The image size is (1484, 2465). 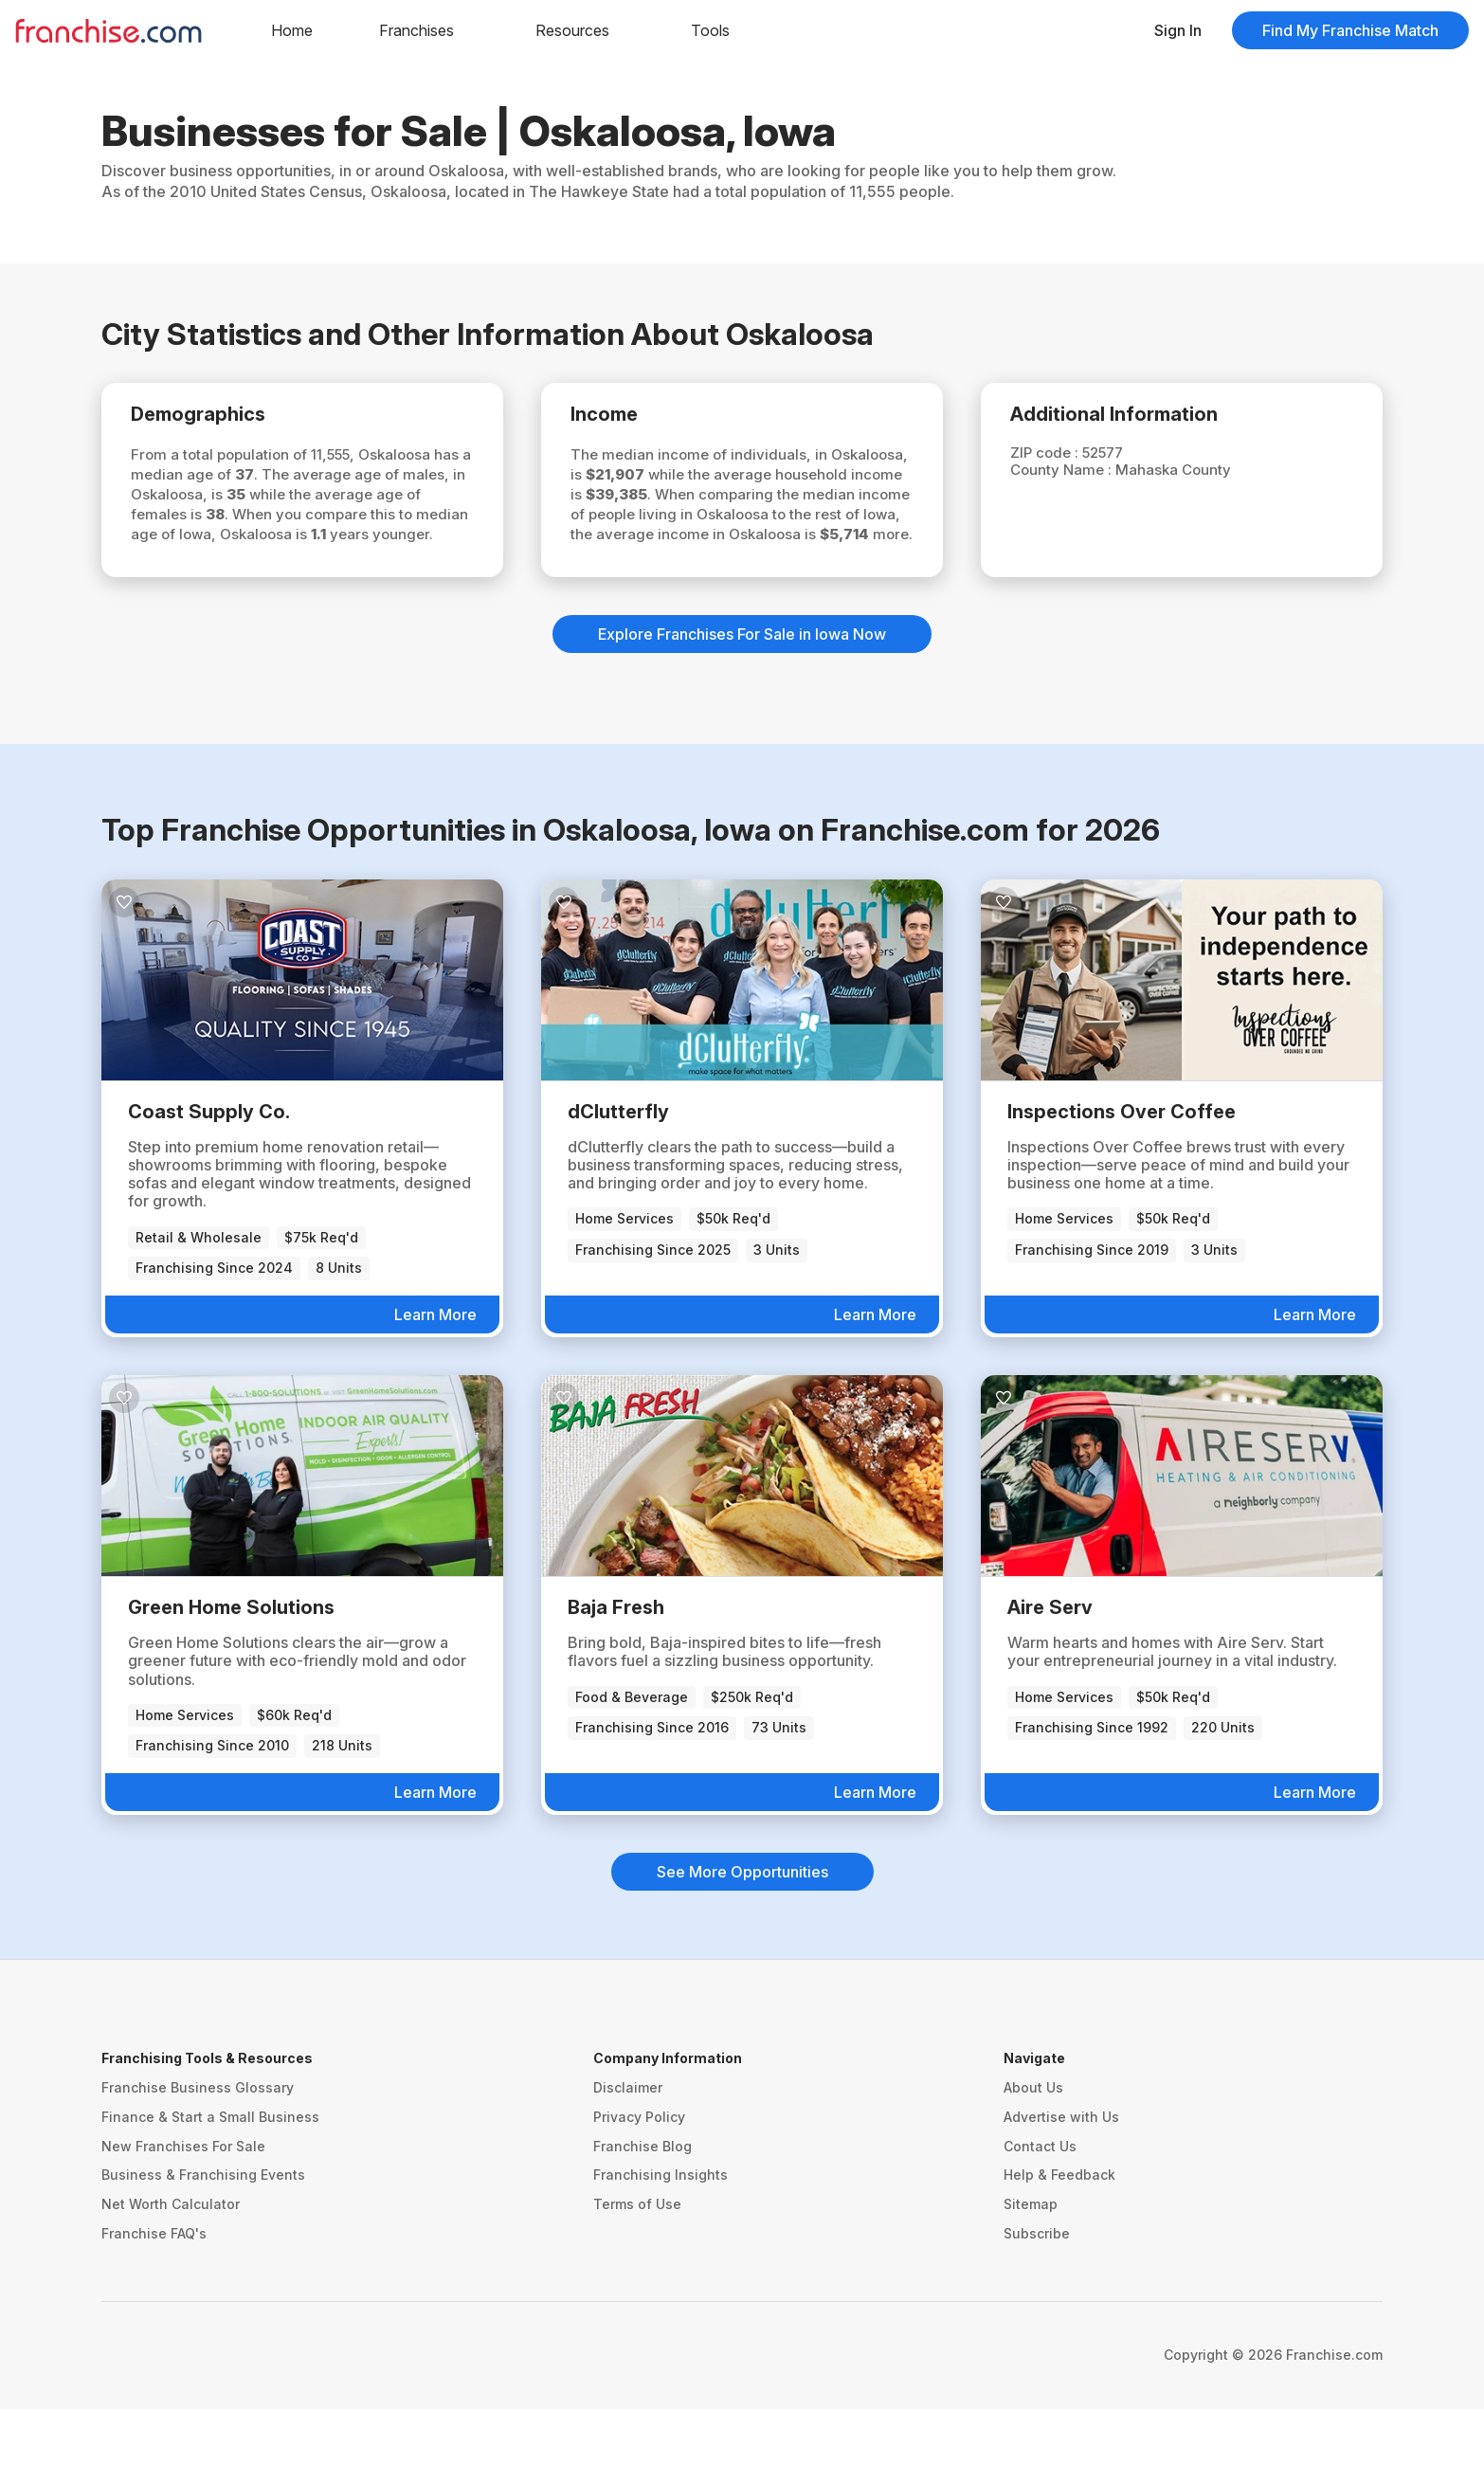 What do you see at coordinates (1033, 2143) in the screenshot?
I see `About Us` at bounding box center [1033, 2143].